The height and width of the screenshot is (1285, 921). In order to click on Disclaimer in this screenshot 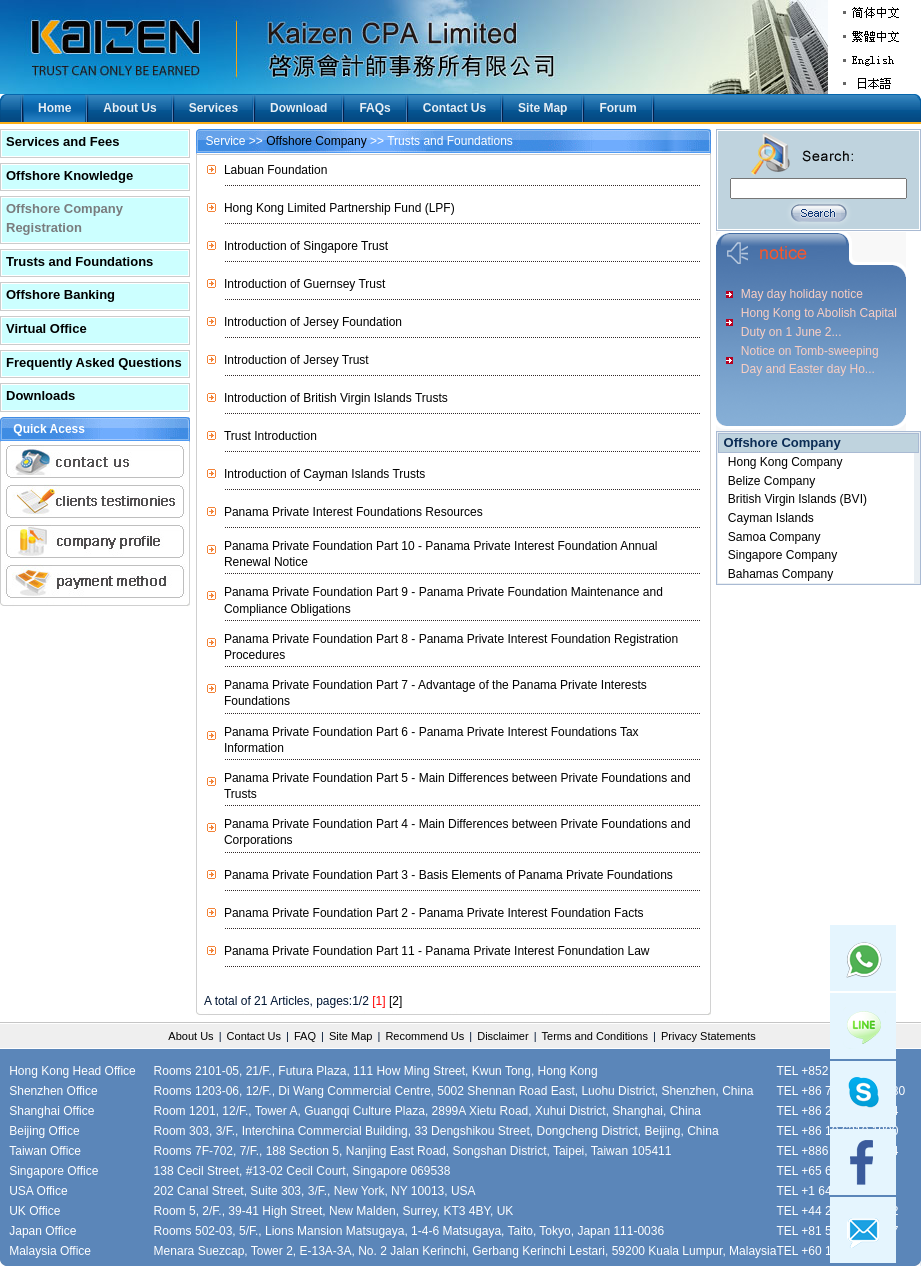, I will do `click(502, 1036)`.